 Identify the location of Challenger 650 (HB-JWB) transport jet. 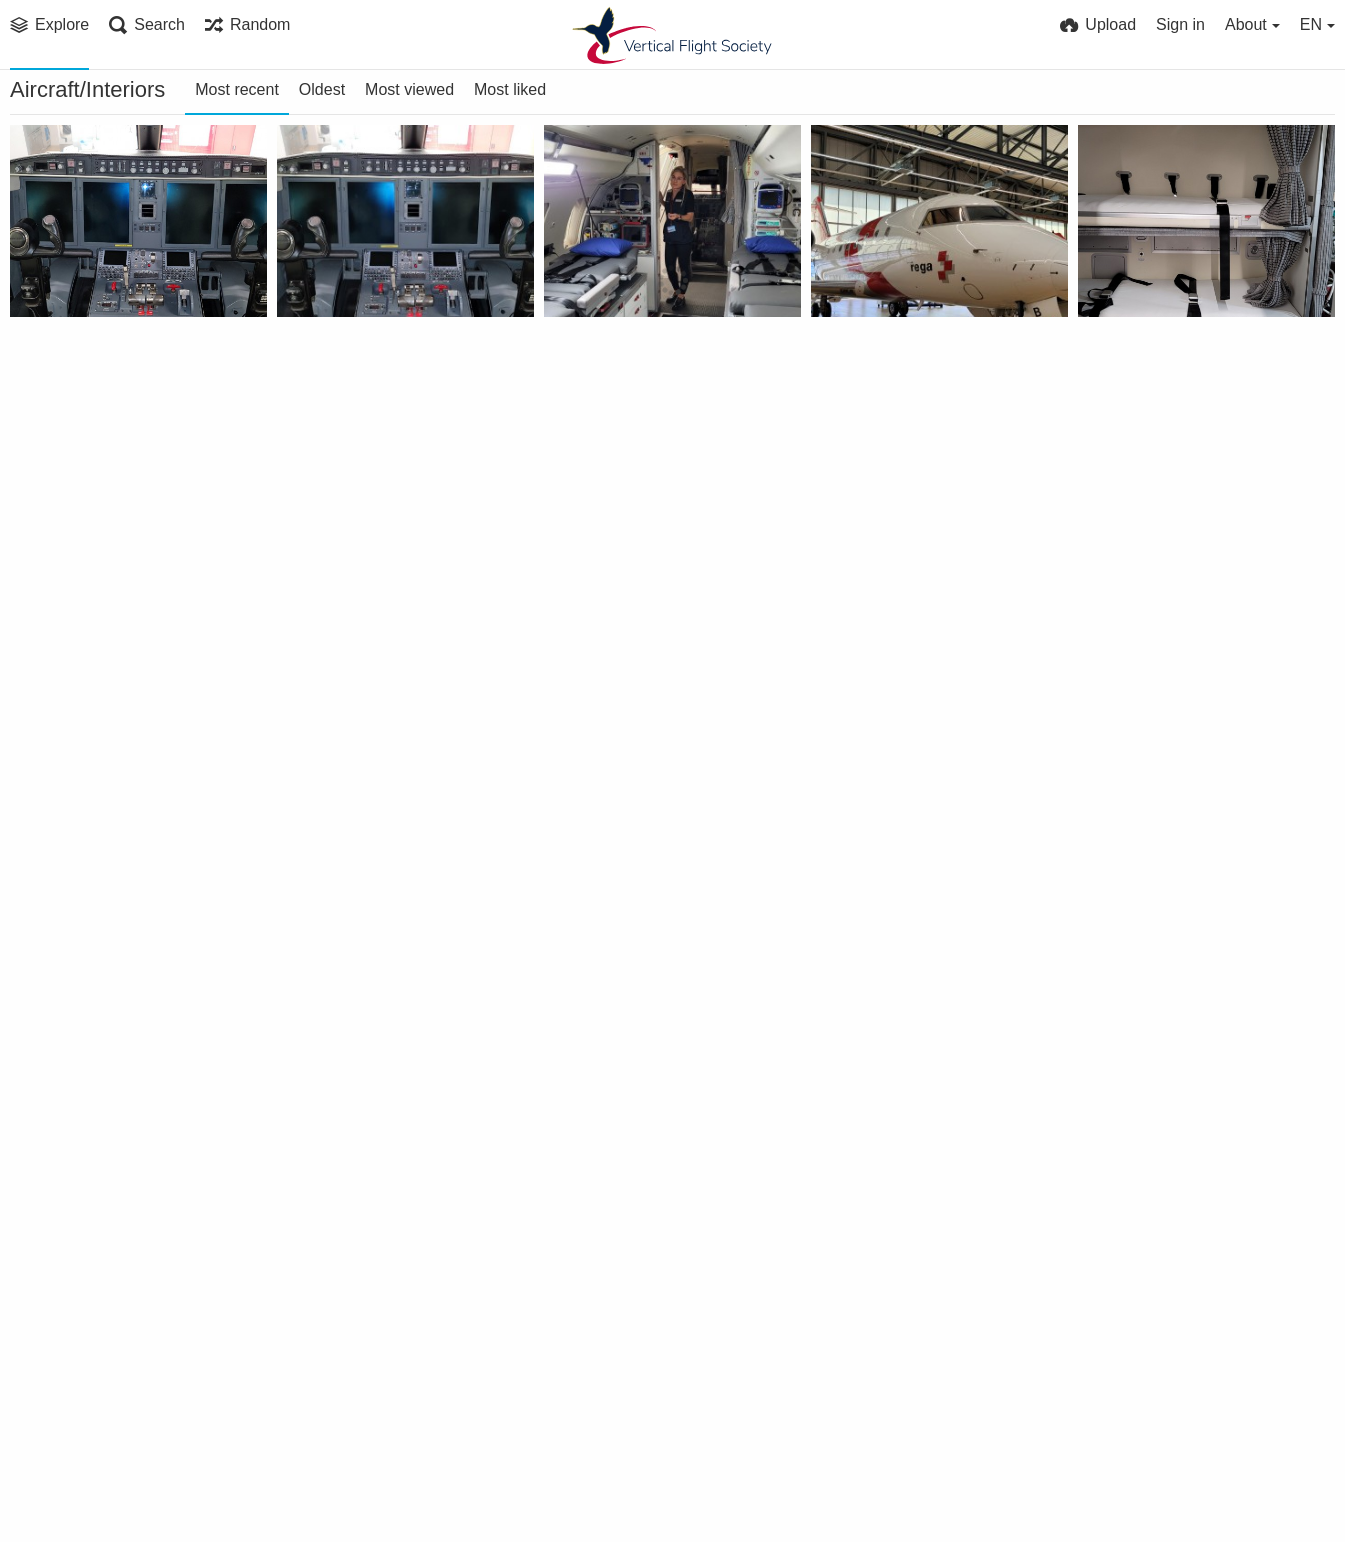
(115, 339).